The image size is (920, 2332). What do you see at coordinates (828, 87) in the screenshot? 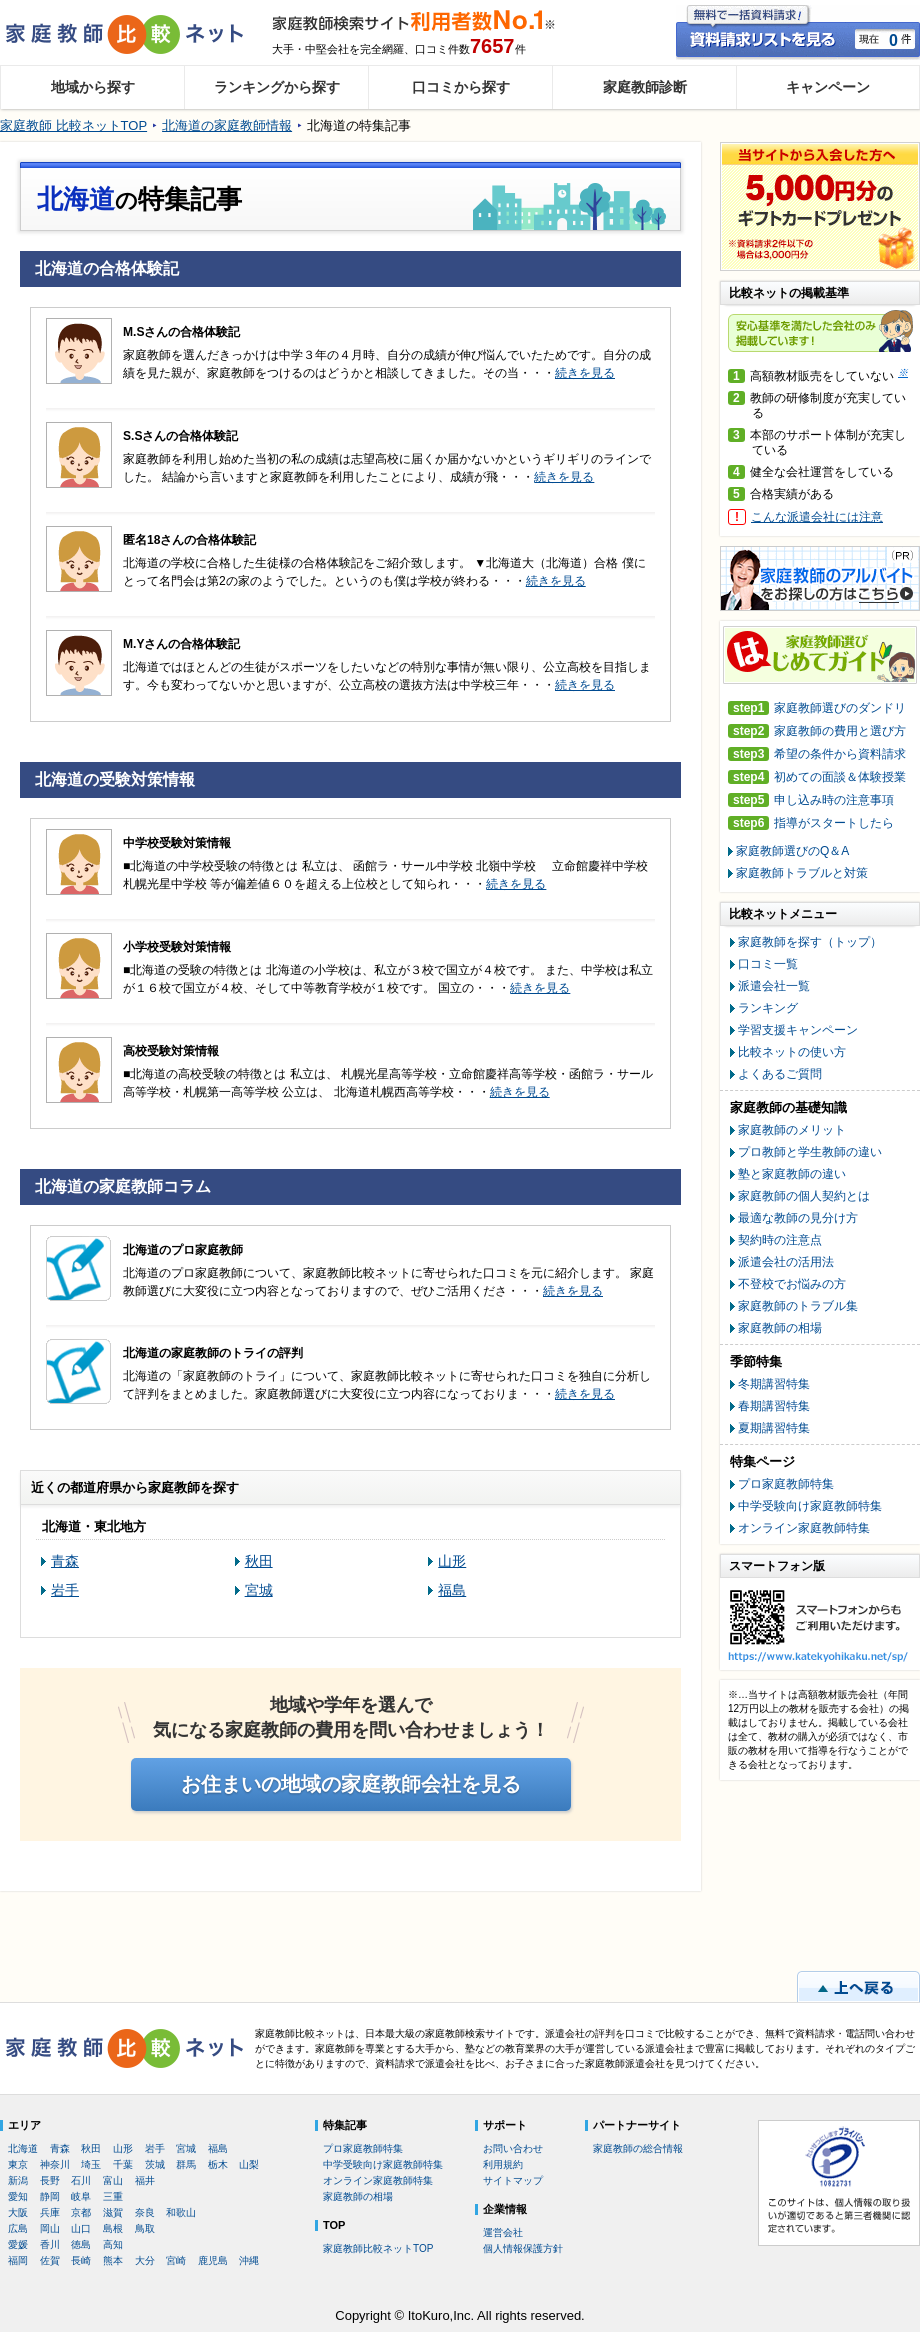
I see `キャンペーン` at bounding box center [828, 87].